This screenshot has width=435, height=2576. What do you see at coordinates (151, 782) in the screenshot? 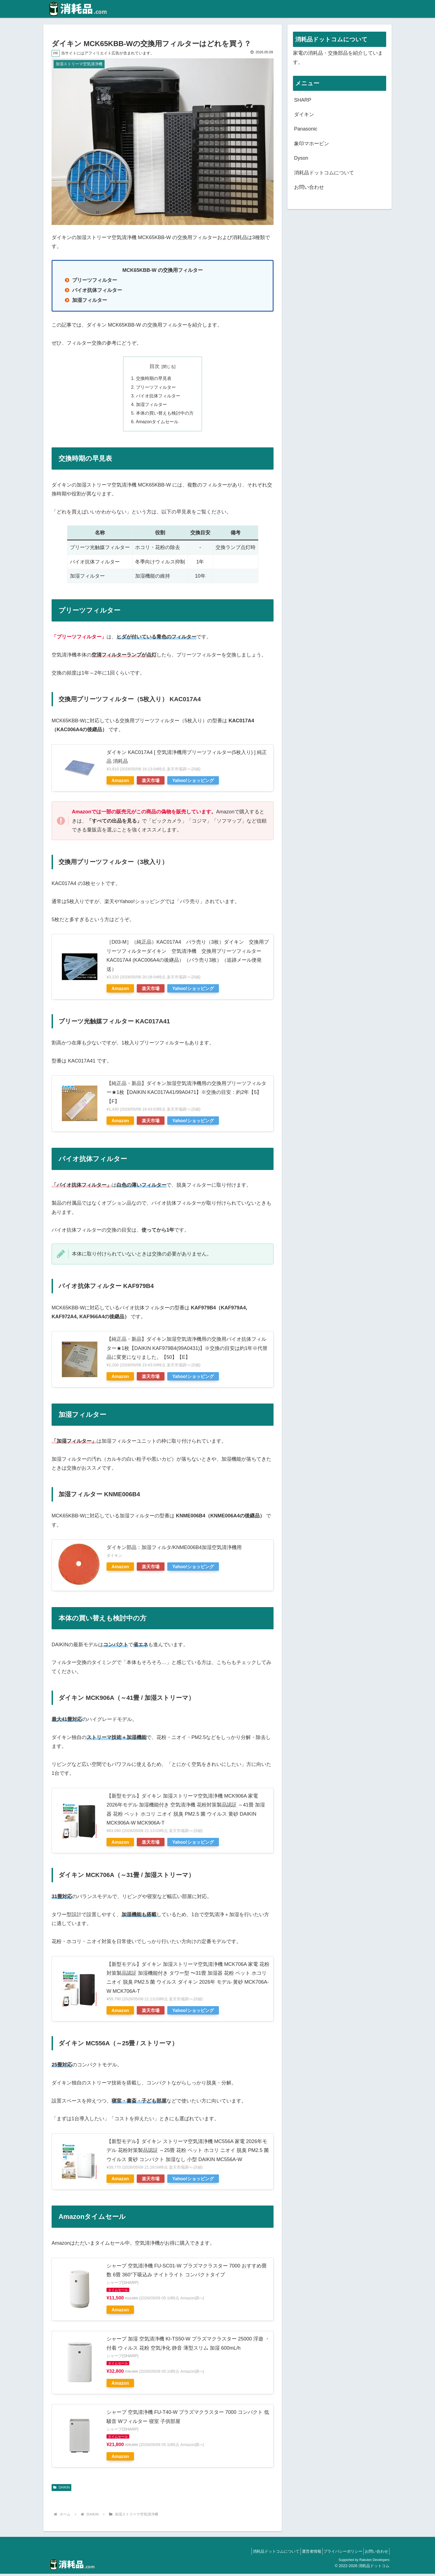
I see `楽天市場` at bounding box center [151, 782].